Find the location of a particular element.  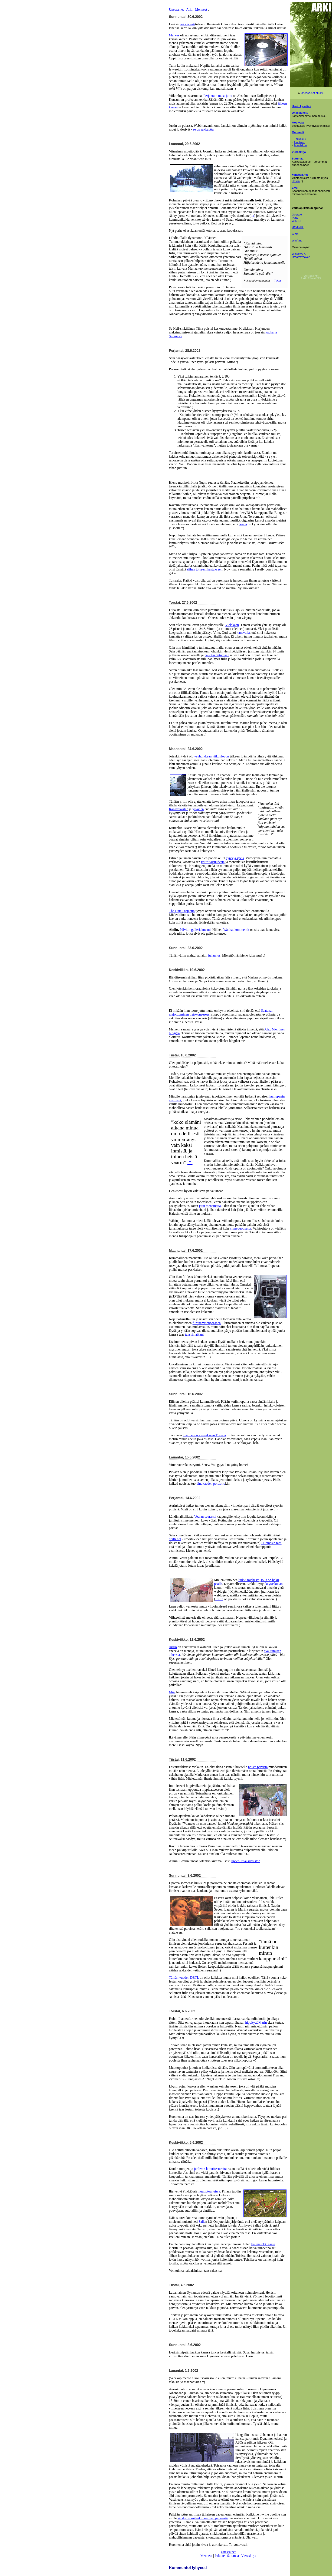

Gimp is located at coordinates (295, 234).